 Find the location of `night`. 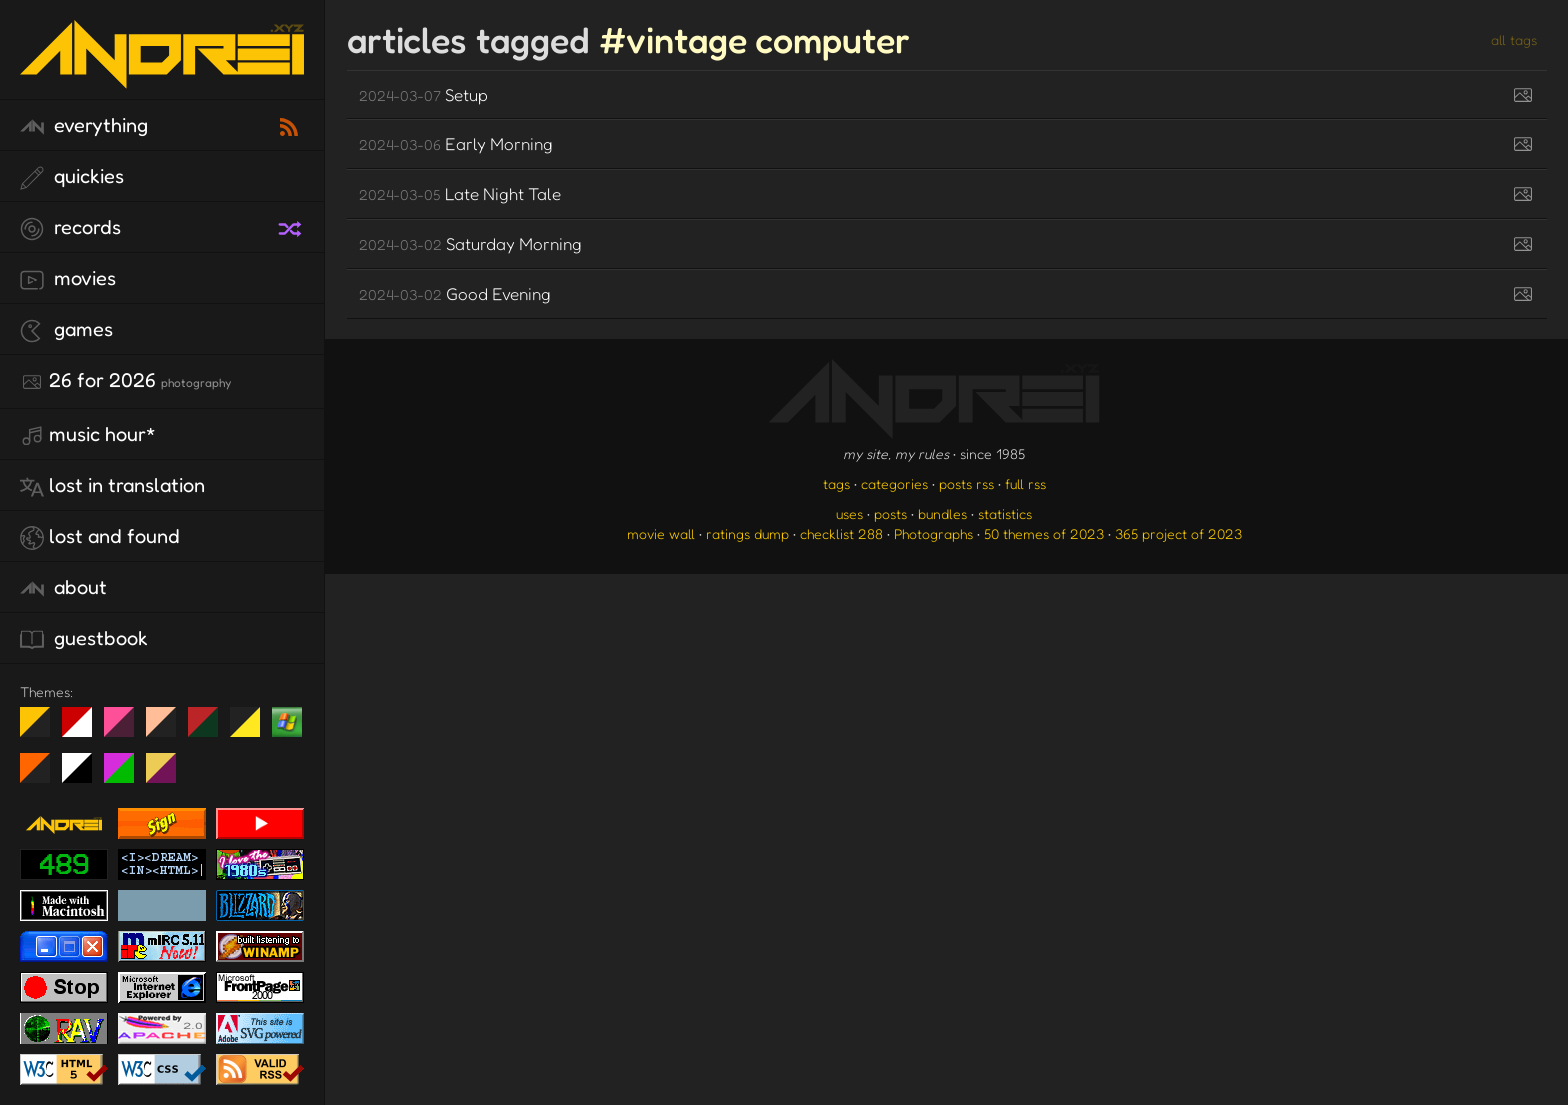

night is located at coordinates (42, 730).